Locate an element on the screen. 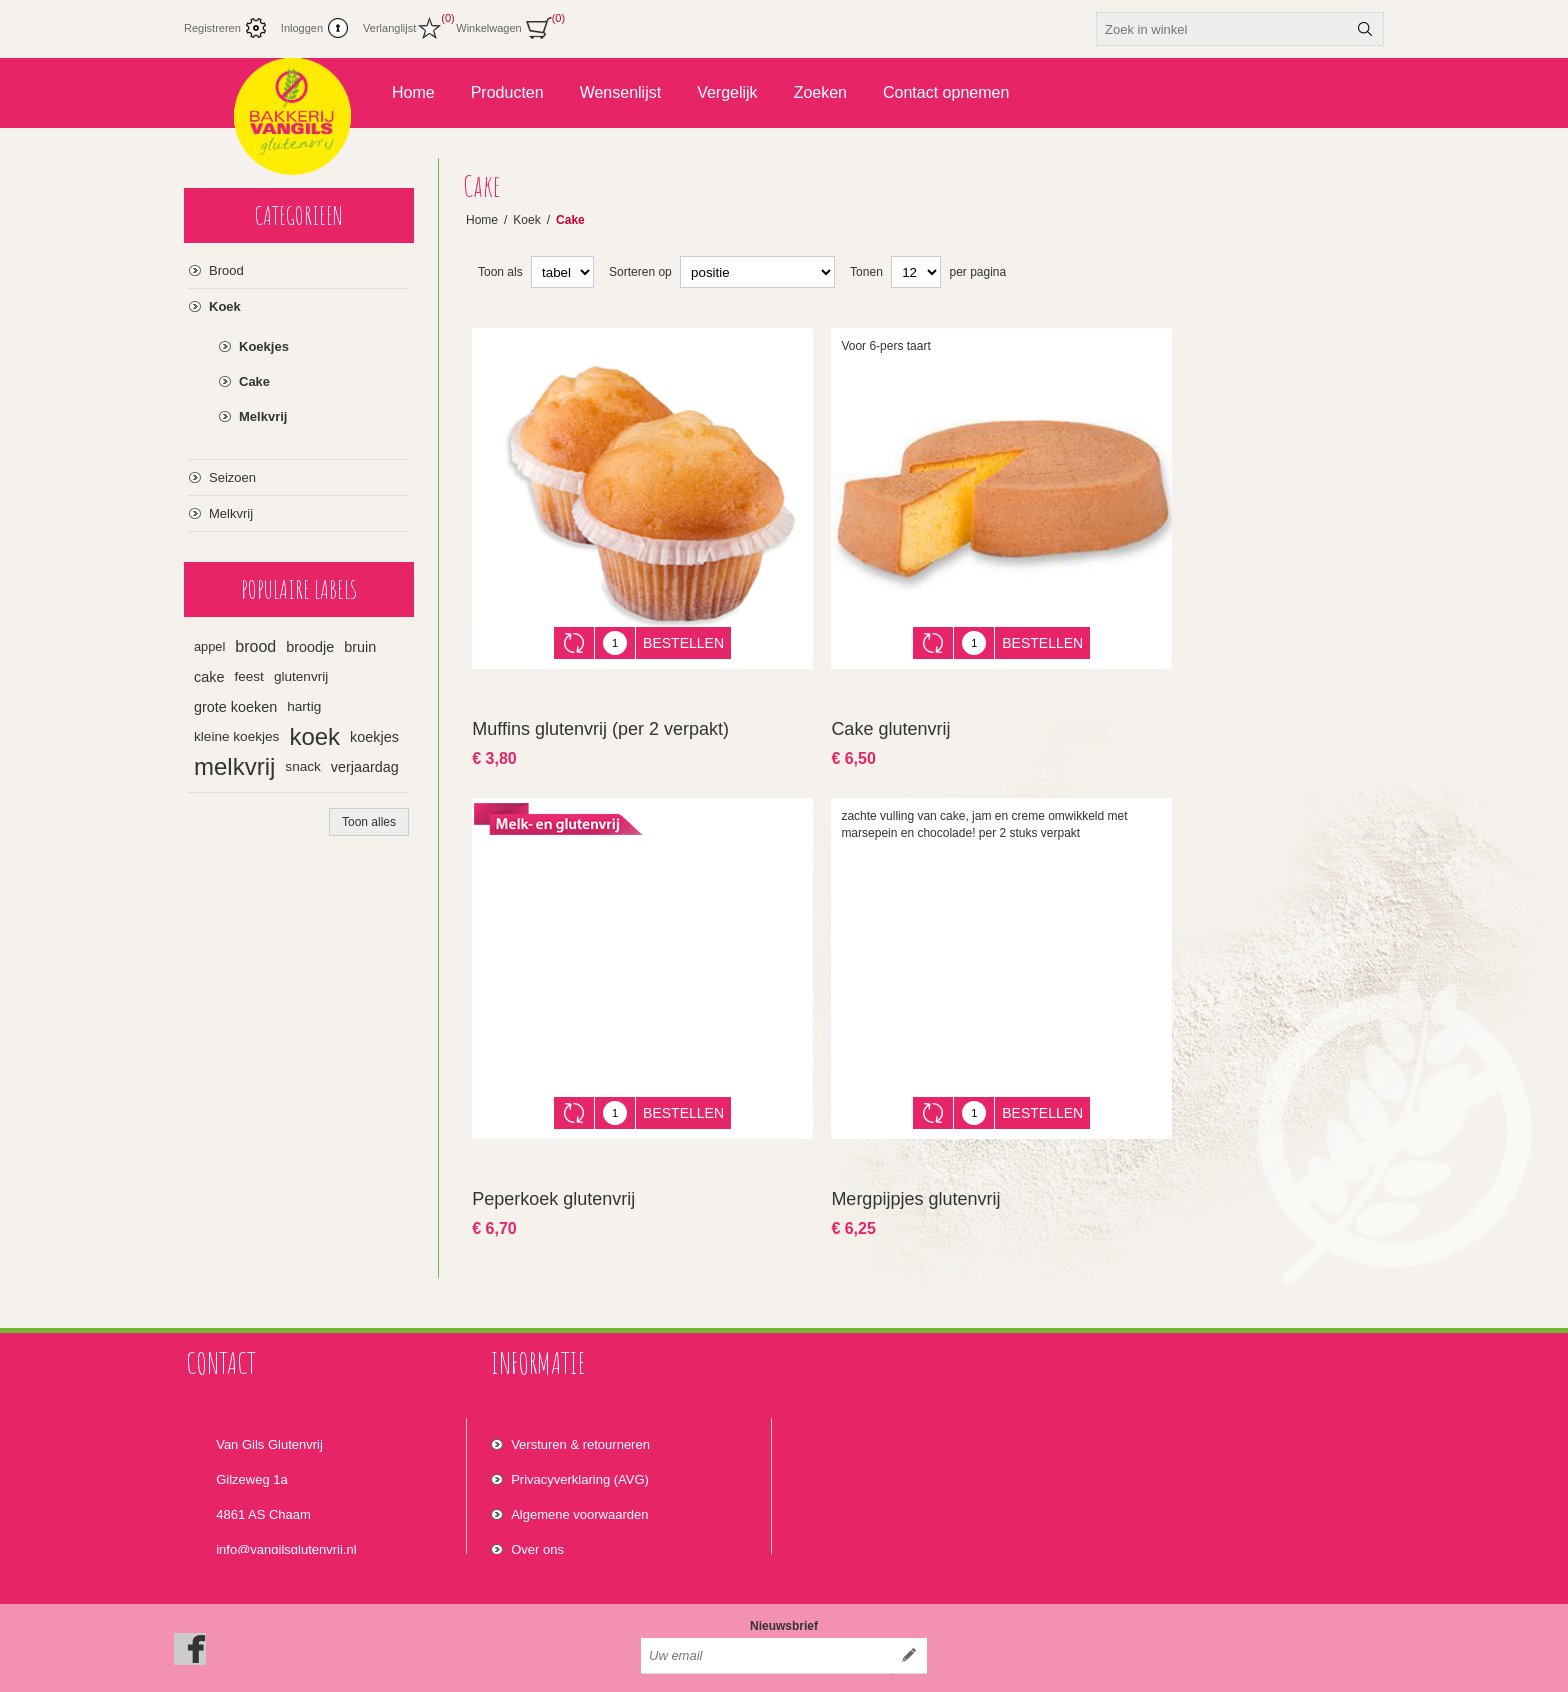 Image resolution: width=1568 pixels, height=1692 pixels. kleine koekjes is located at coordinates (236, 736).